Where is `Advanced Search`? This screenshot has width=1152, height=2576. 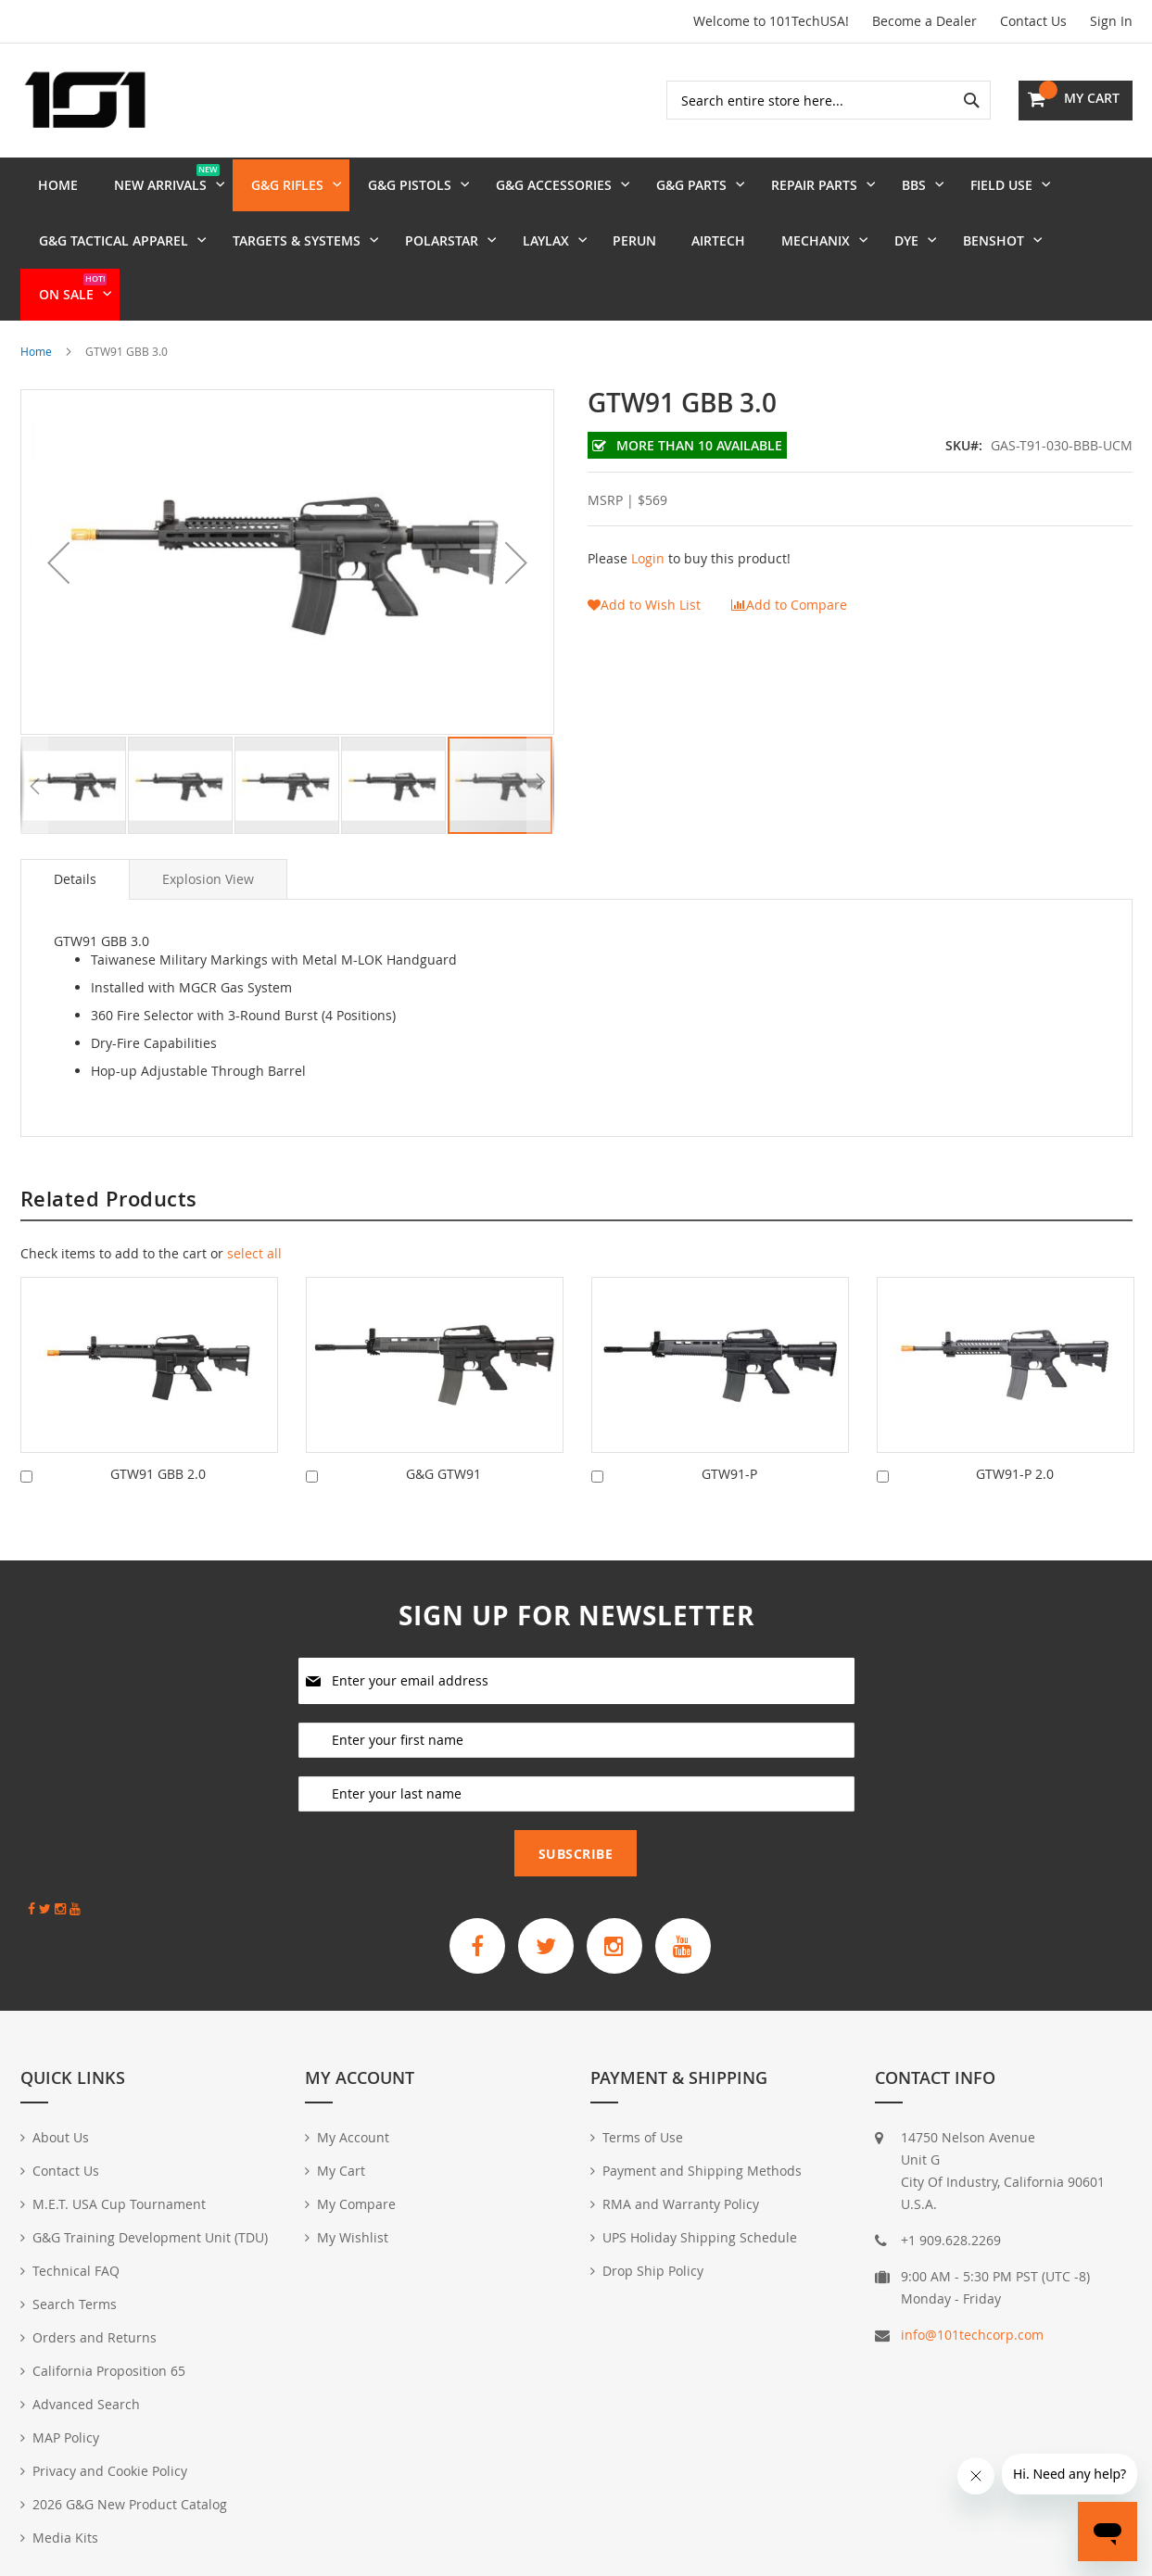 Advanced Search is located at coordinates (86, 2404).